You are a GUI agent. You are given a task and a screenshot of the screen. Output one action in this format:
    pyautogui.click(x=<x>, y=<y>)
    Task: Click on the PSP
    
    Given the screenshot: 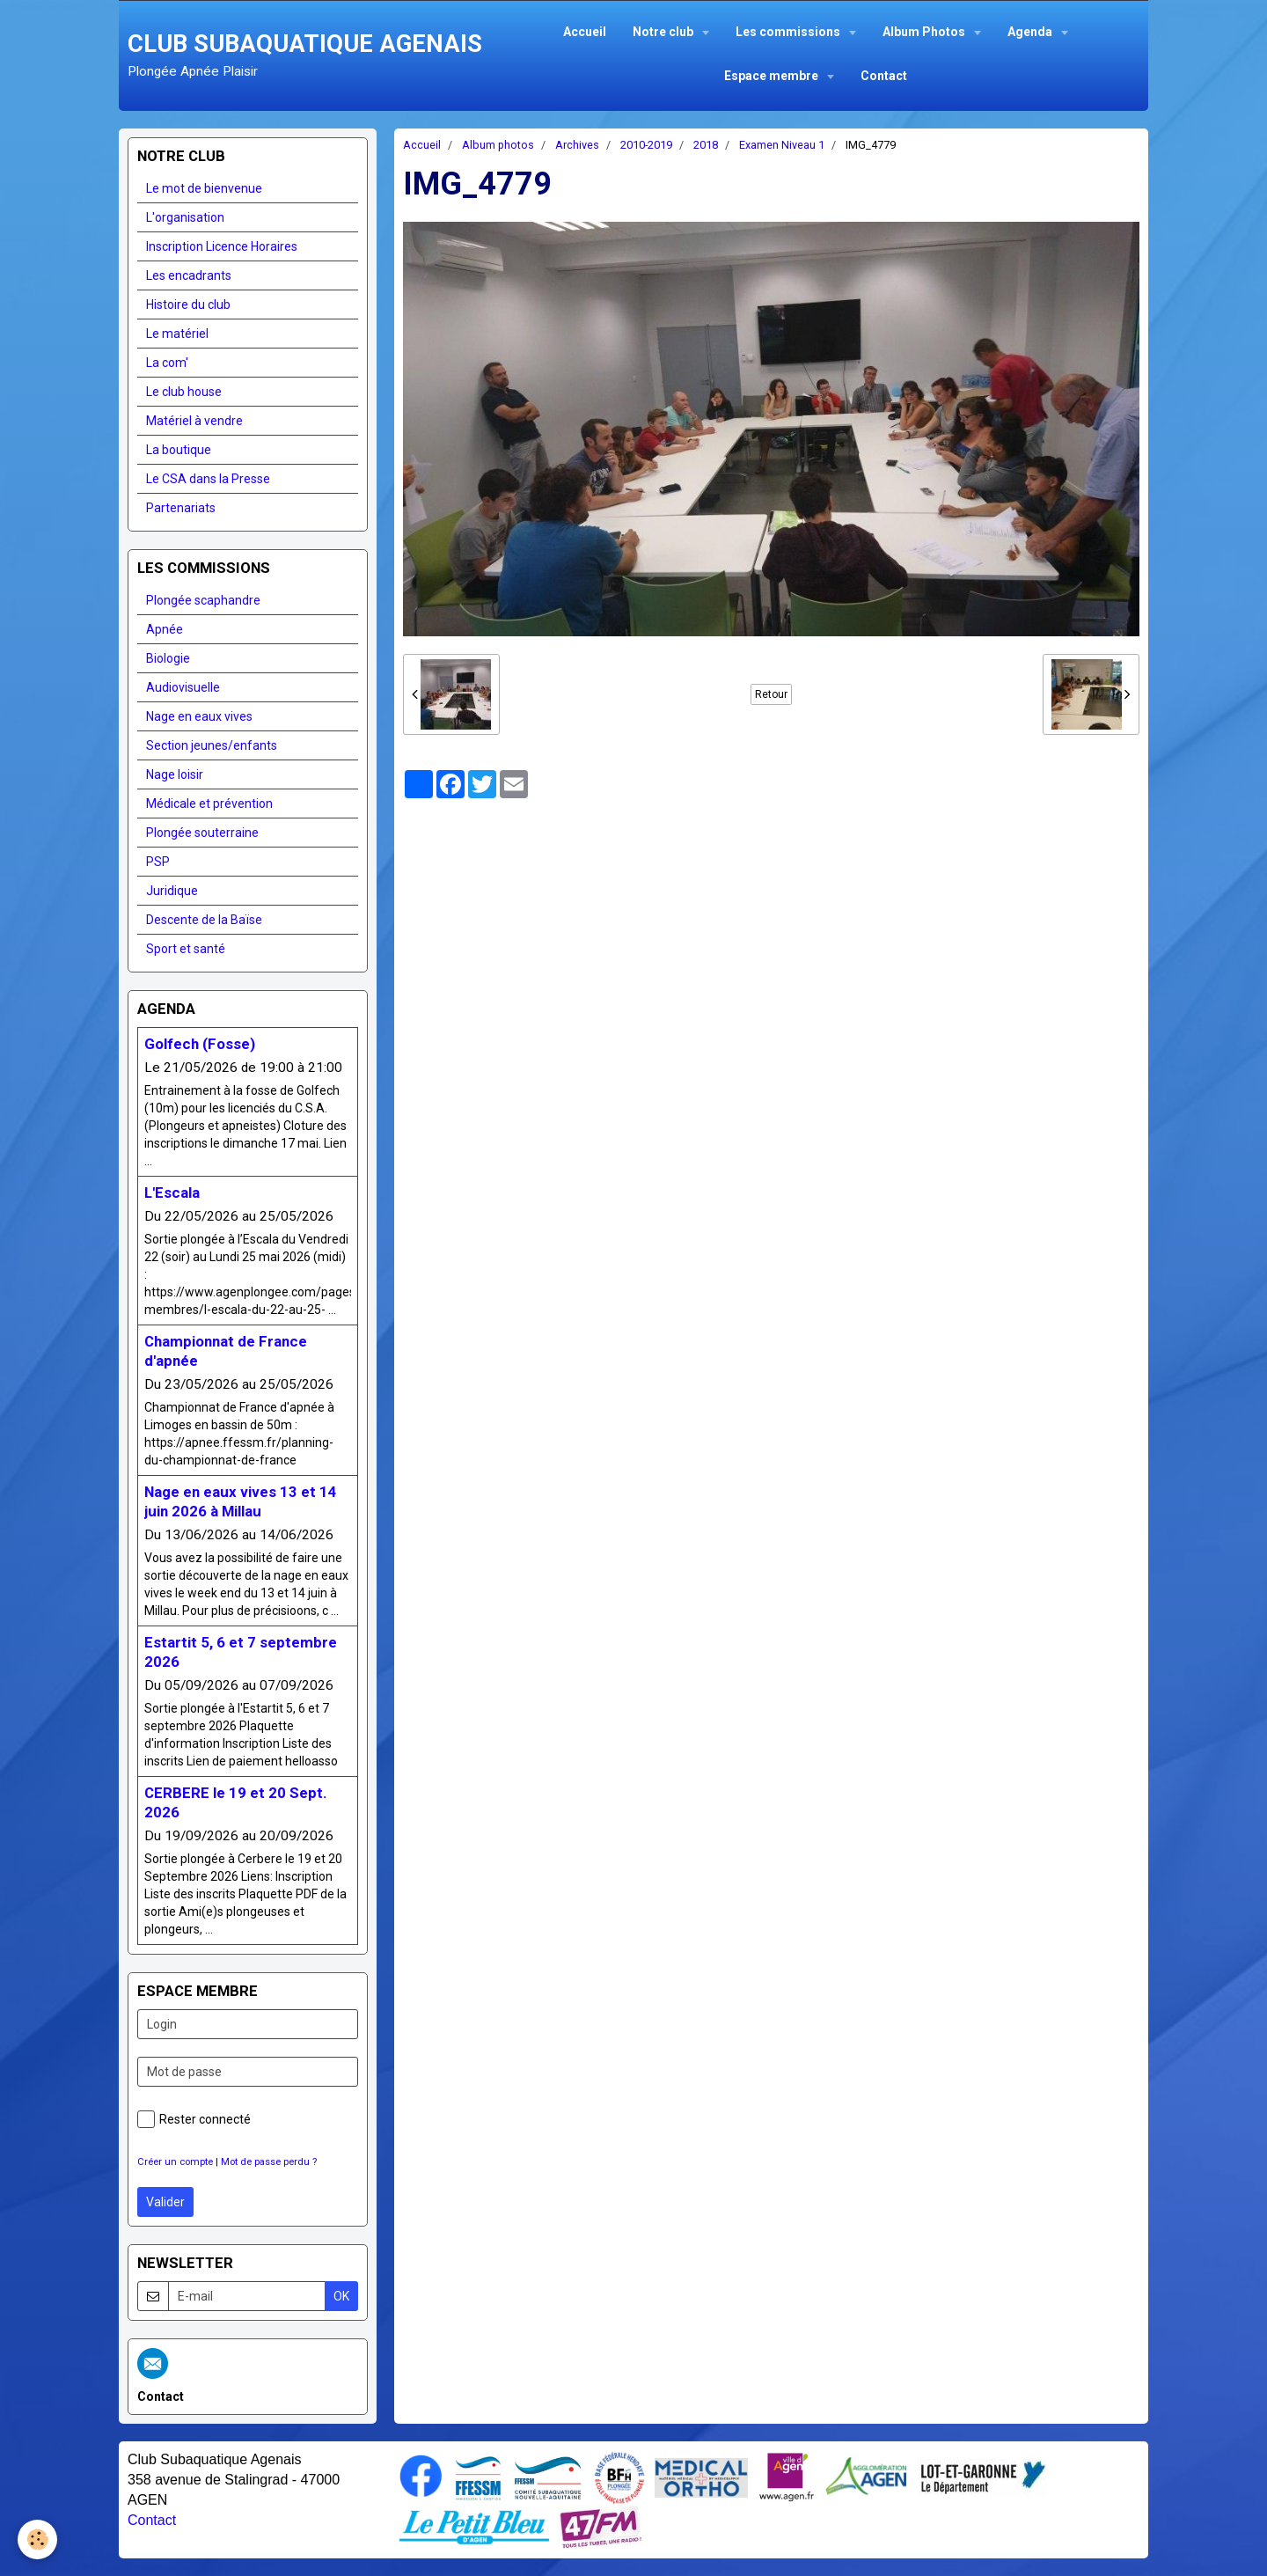 What is the action you would take?
    pyautogui.click(x=158, y=862)
    